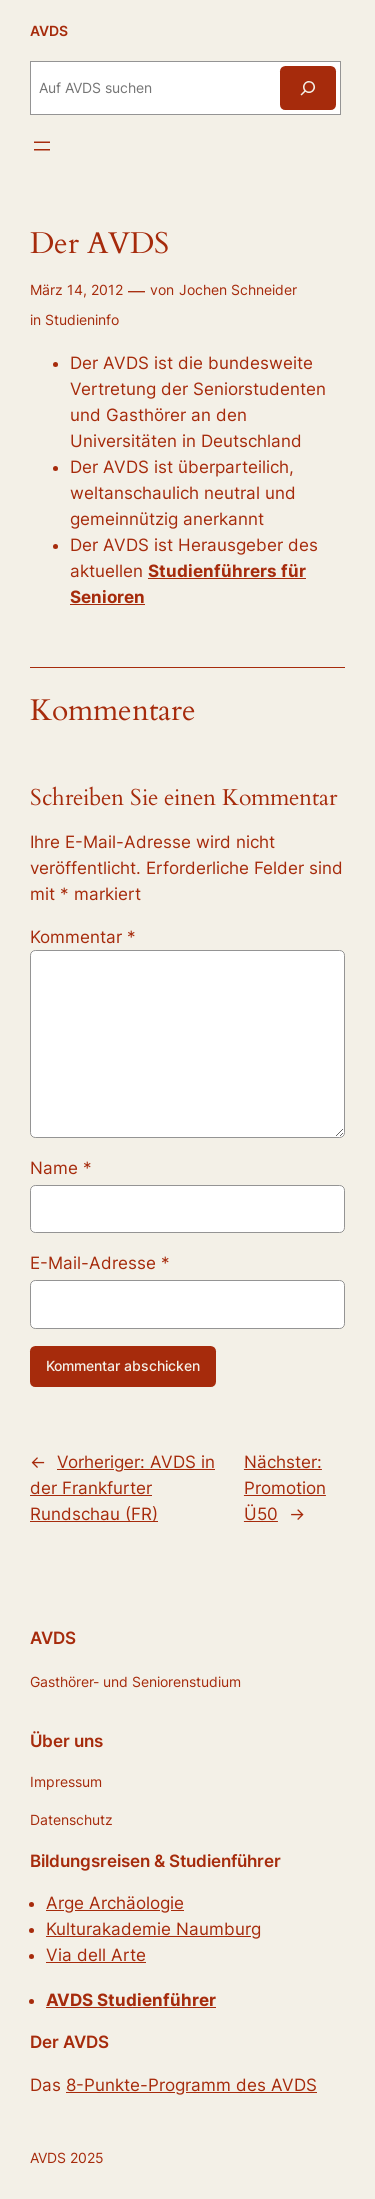 The width and height of the screenshot is (375, 2199). I want to click on März 14, 2012, so click(76, 289).